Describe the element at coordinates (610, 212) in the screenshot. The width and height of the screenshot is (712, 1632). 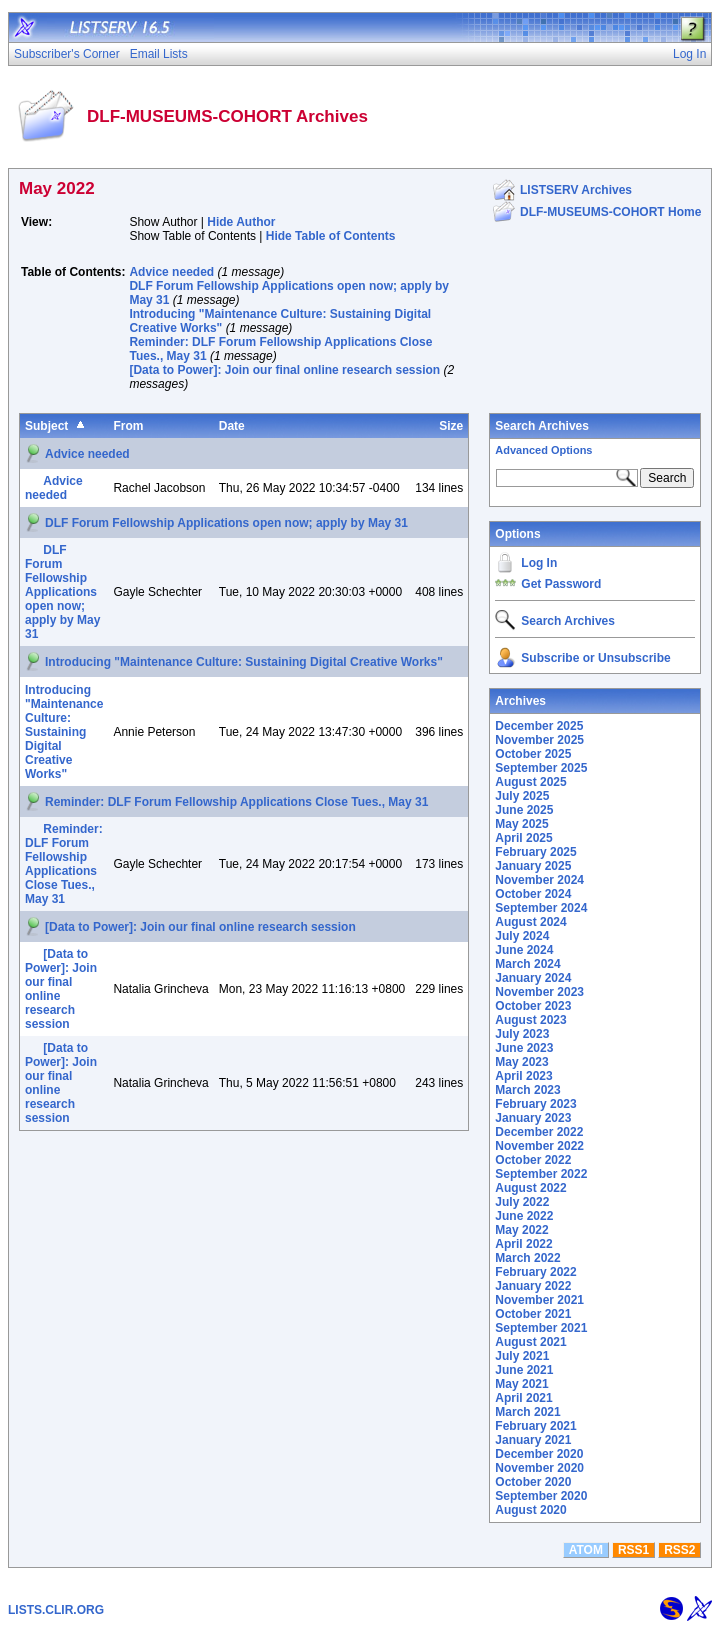
I see `DLF-MUSEUMS-COHORT Home` at that location.